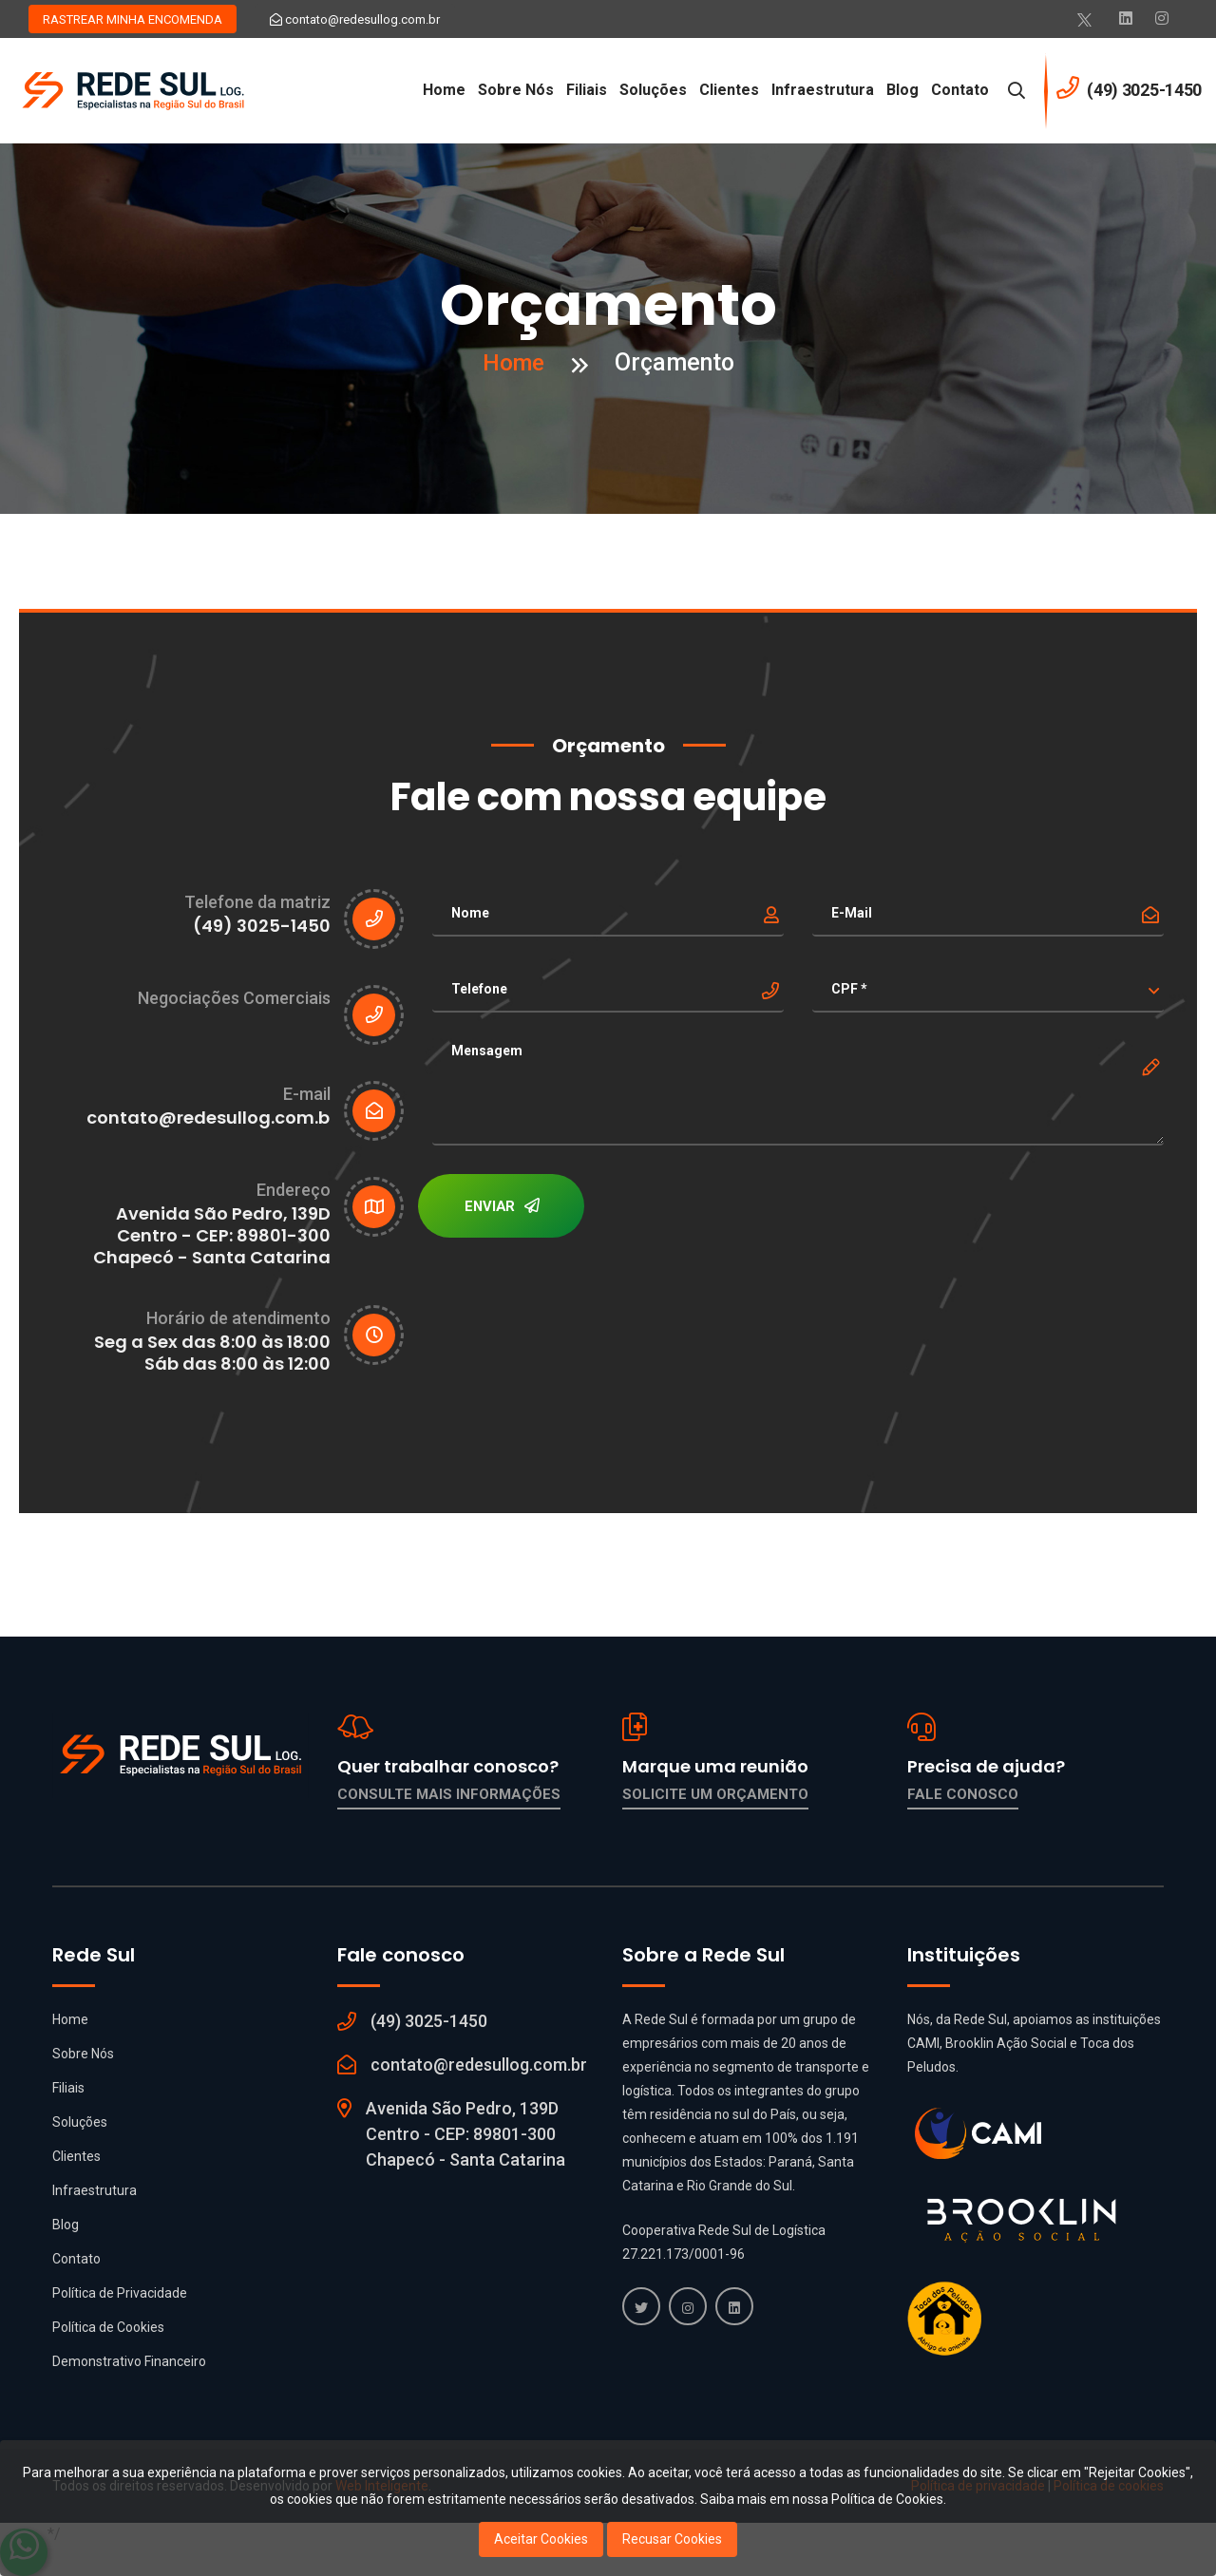 This screenshot has width=1216, height=2576. I want to click on Saiba mais em nossa Política de Cookies, so click(821, 2499).